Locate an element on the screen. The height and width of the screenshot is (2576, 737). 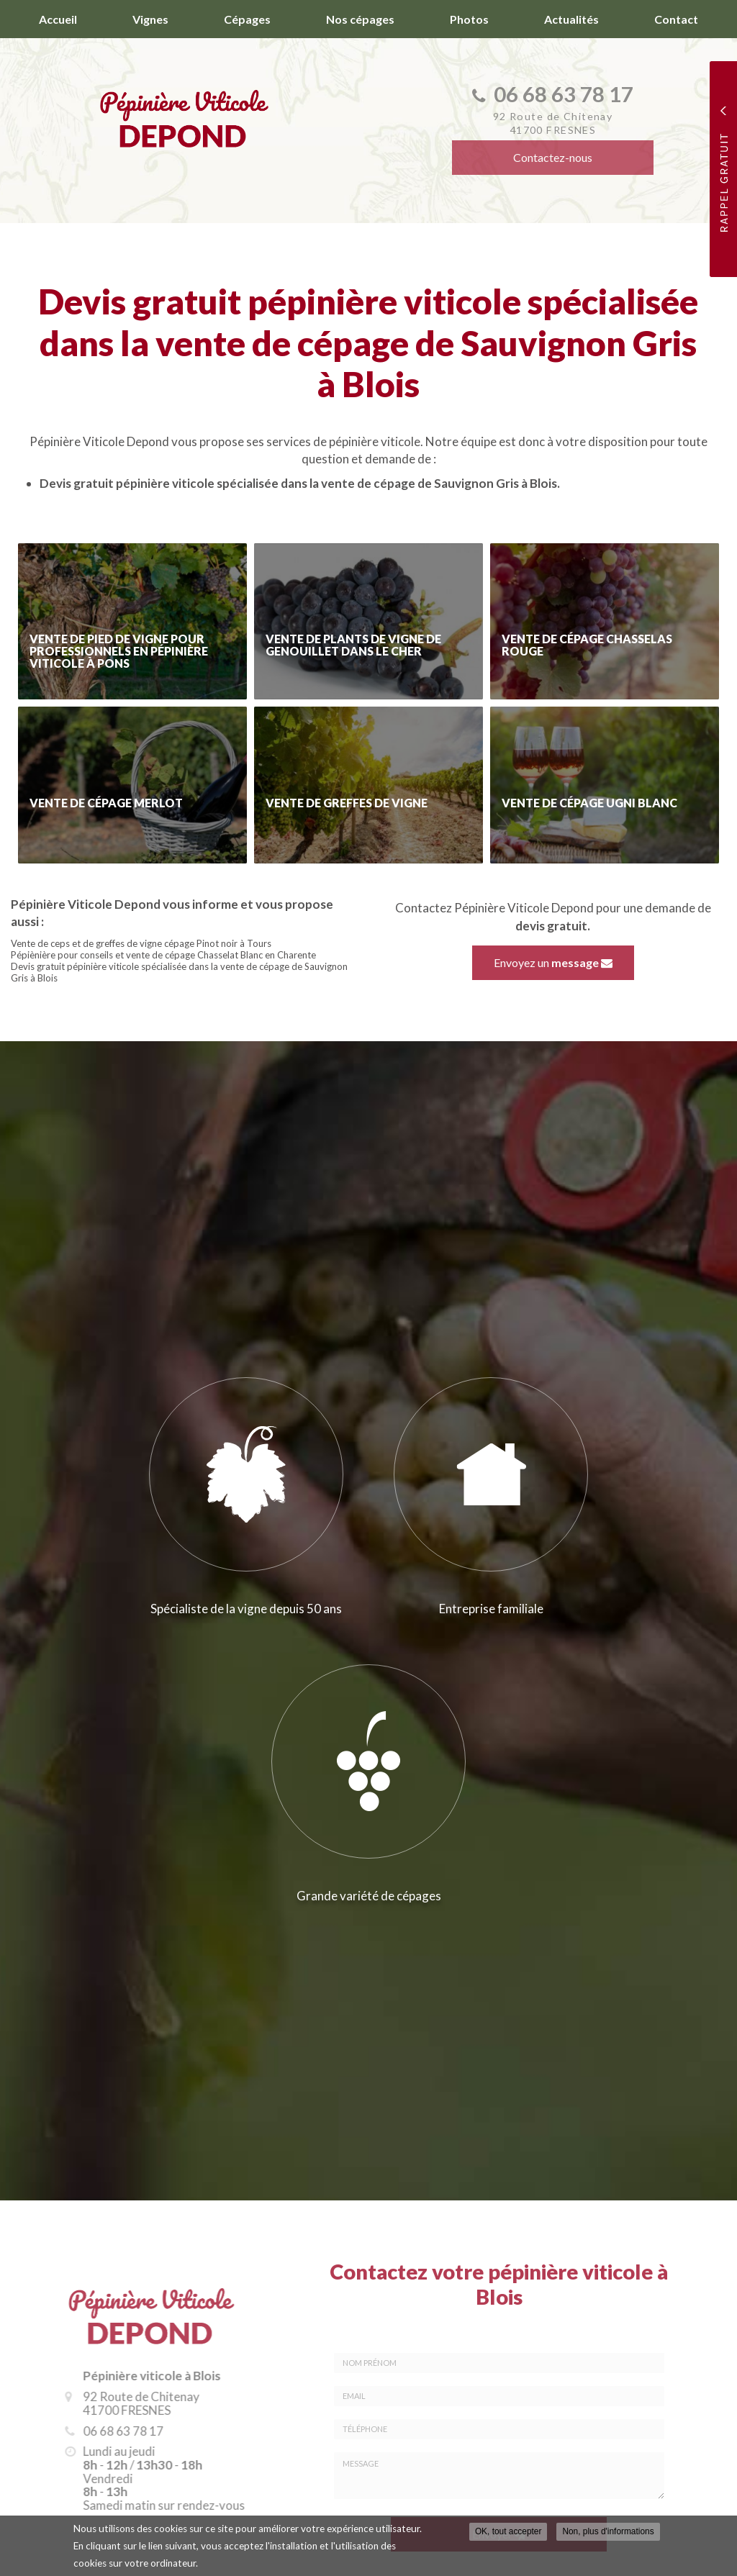
06 68 63 78 17 is located at coordinates (113, 2431).